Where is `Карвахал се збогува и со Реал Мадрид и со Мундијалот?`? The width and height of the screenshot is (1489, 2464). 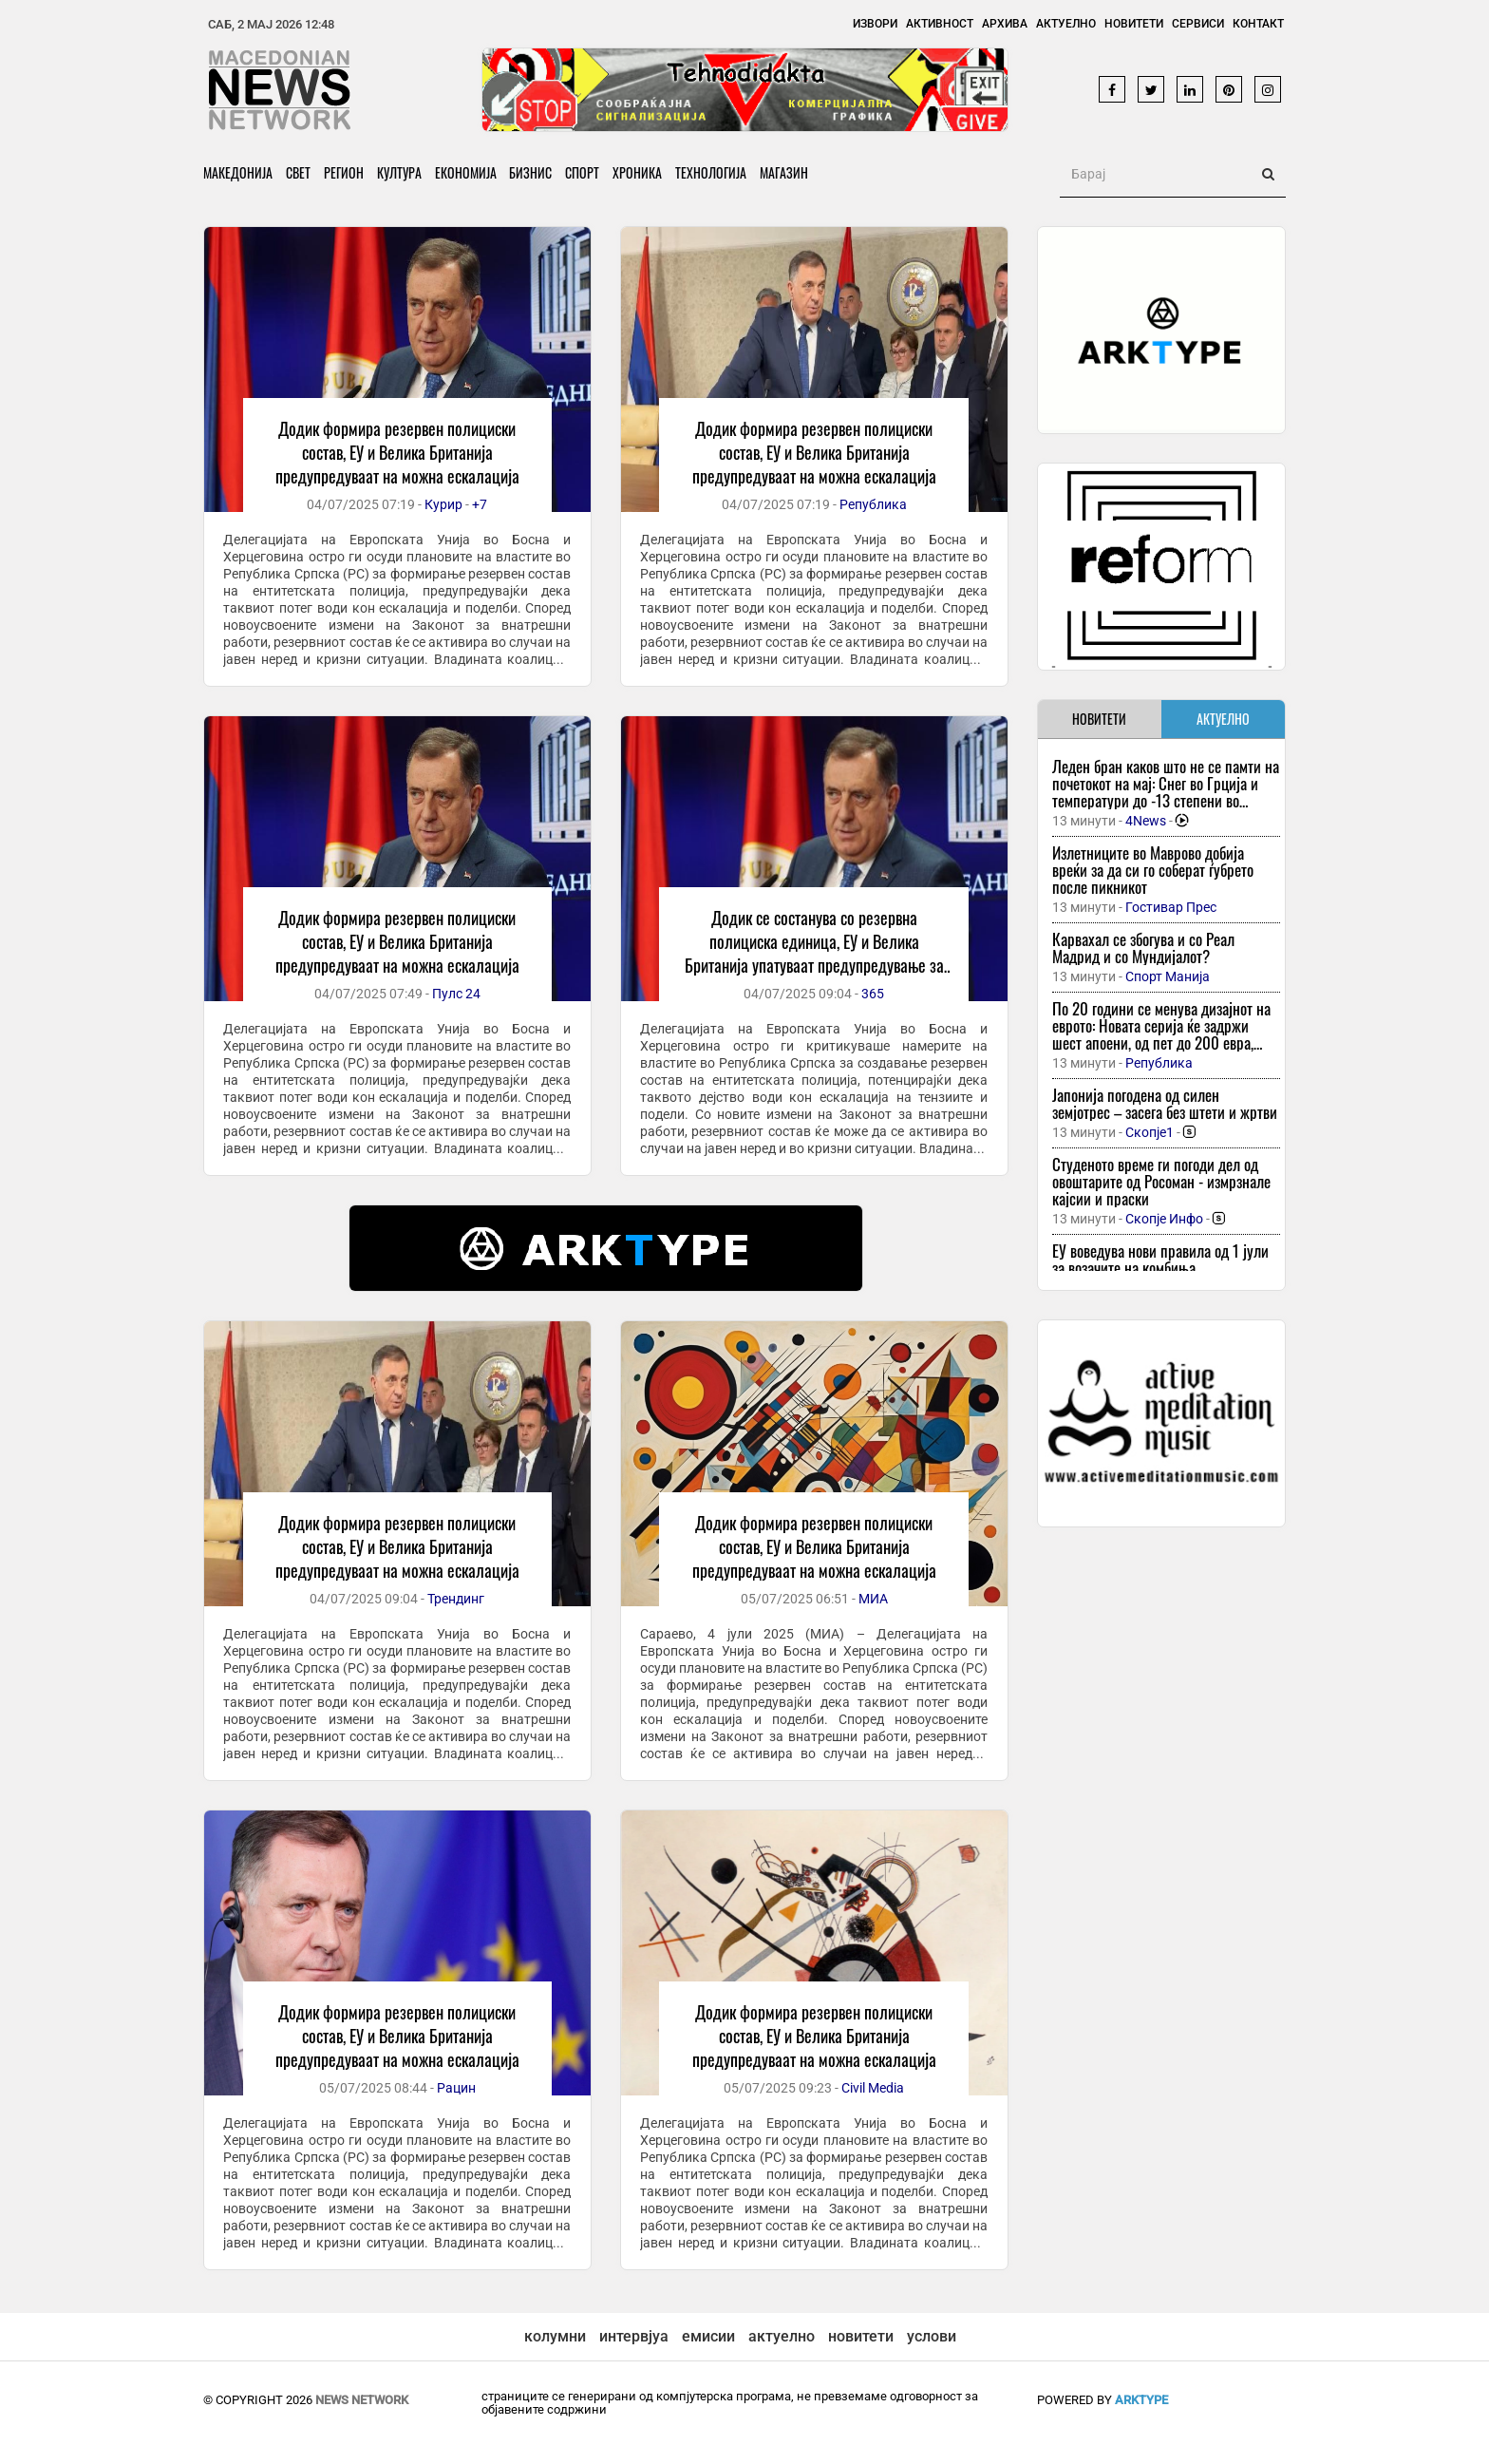
Карвахал се збогува и со Реал Мадрид и со Мундијалот? is located at coordinates (1143, 947).